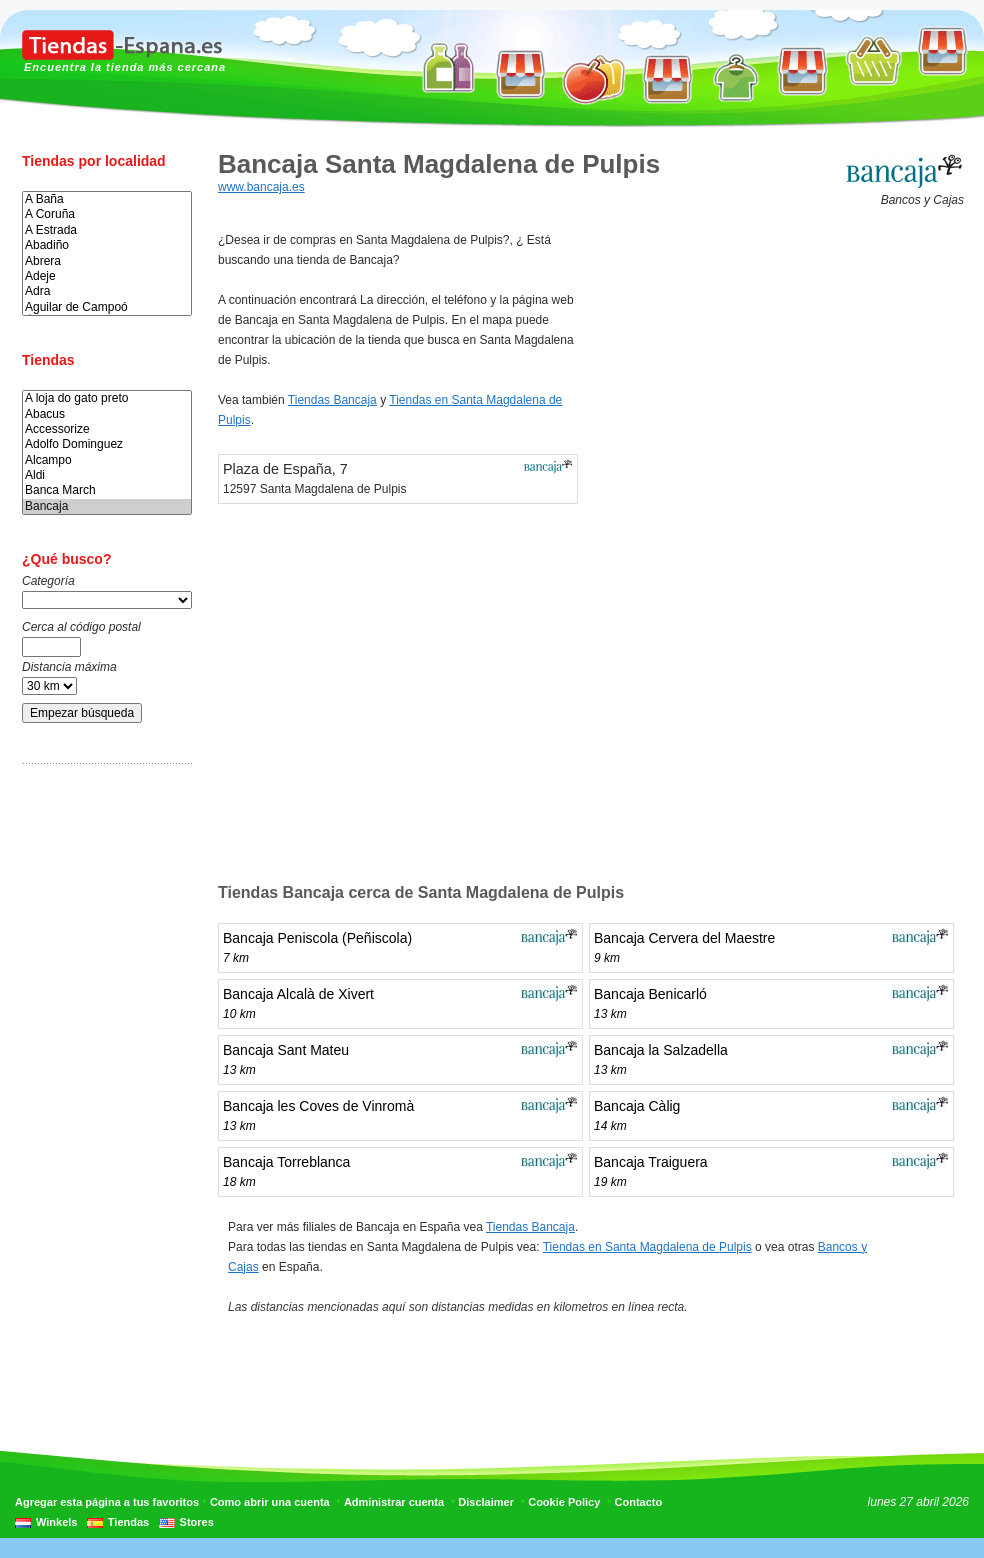 This screenshot has width=984, height=1558. Describe the element at coordinates (639, 1502) in the screenshot. I see `Contacto` at that location.